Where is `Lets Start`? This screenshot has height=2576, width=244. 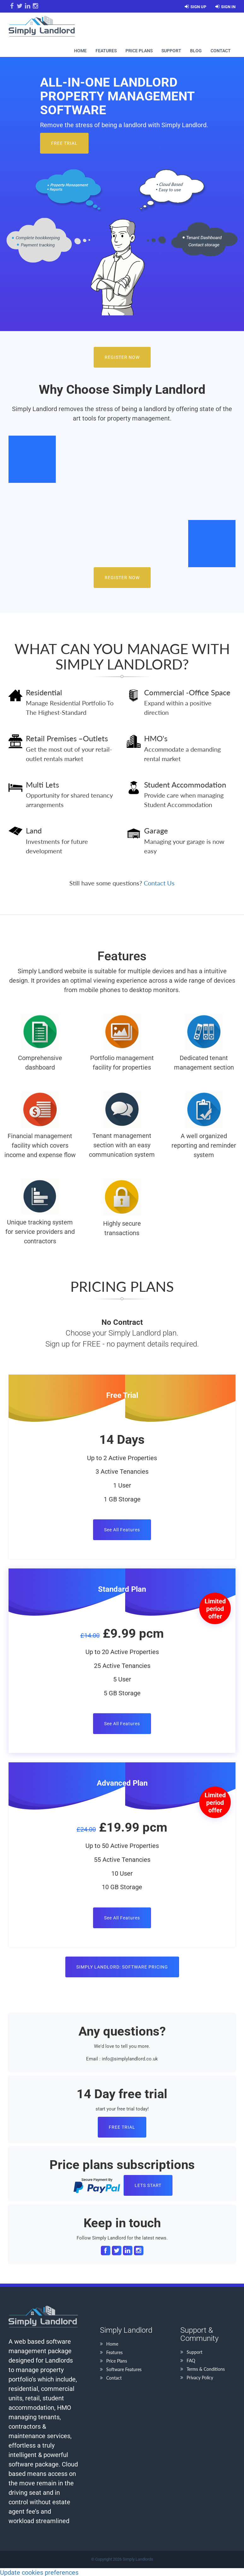 Lets Start is located at coordinates (148, 2185).